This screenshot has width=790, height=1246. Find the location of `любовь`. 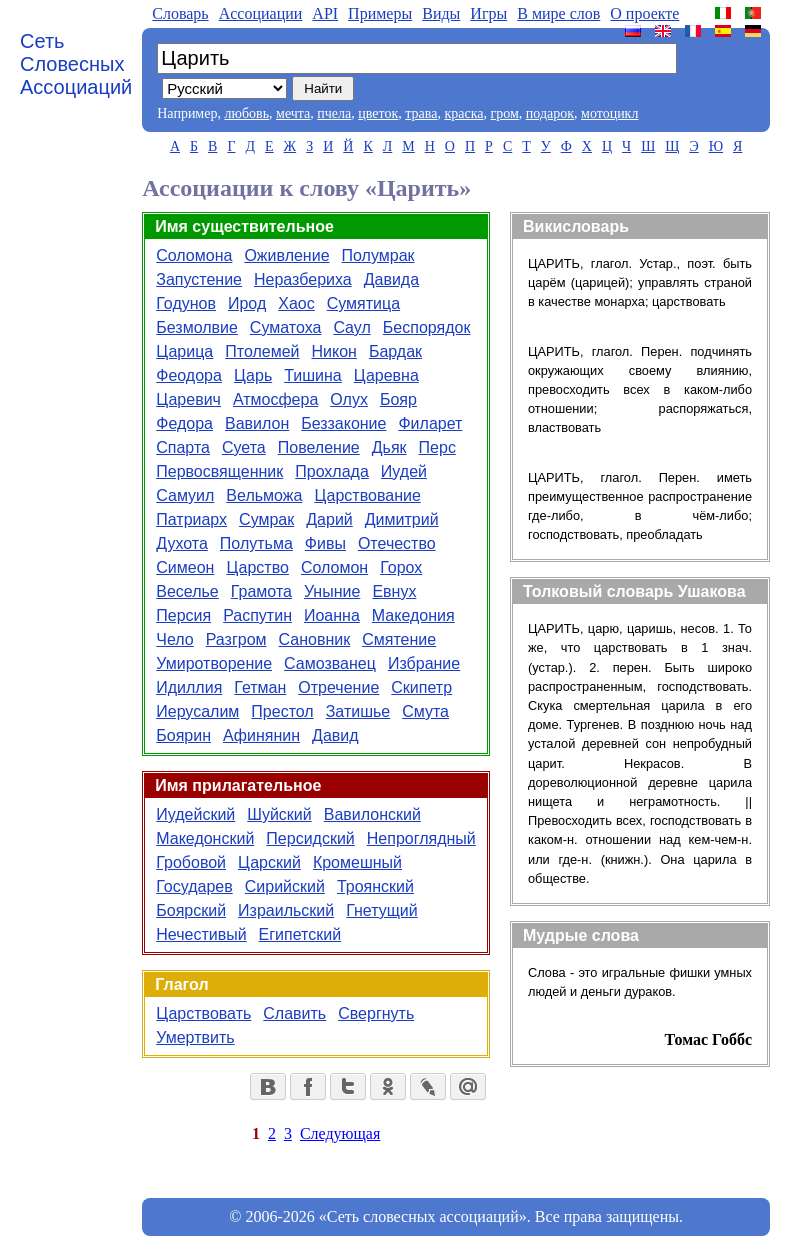

любовь is located at coordinates (246, 113).